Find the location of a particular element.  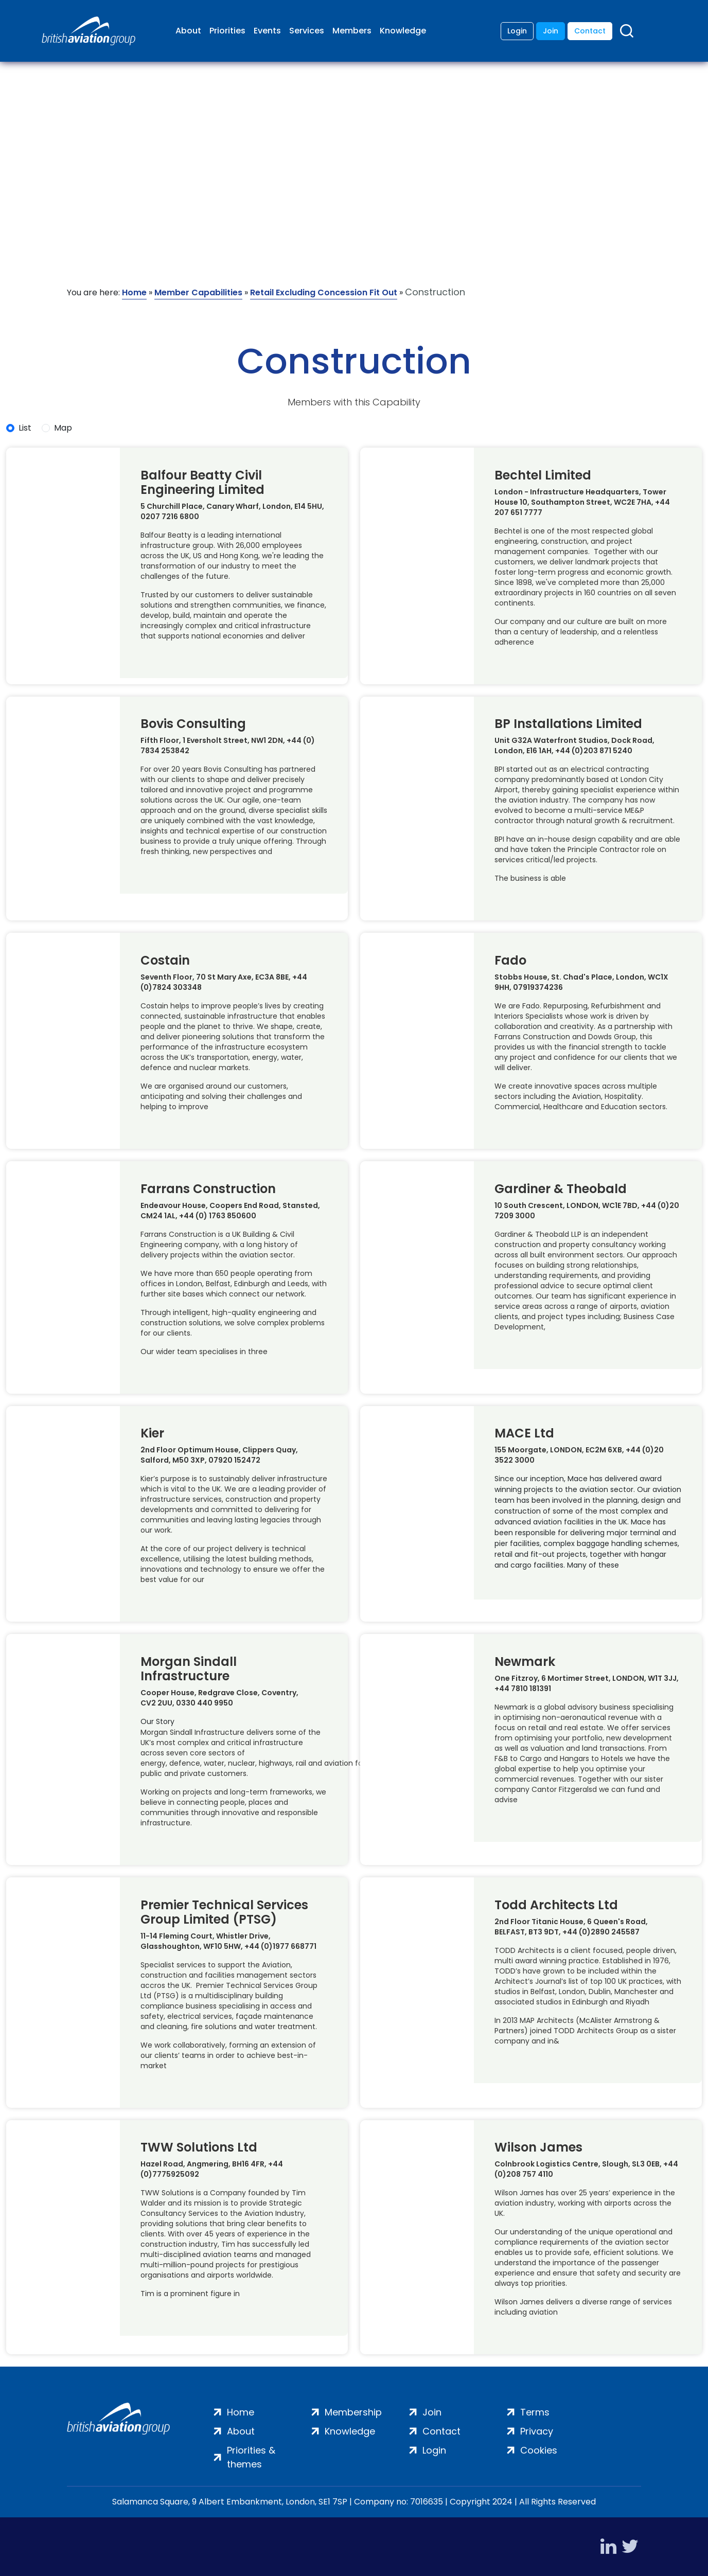

Fado is located at coordinates (510, 960).